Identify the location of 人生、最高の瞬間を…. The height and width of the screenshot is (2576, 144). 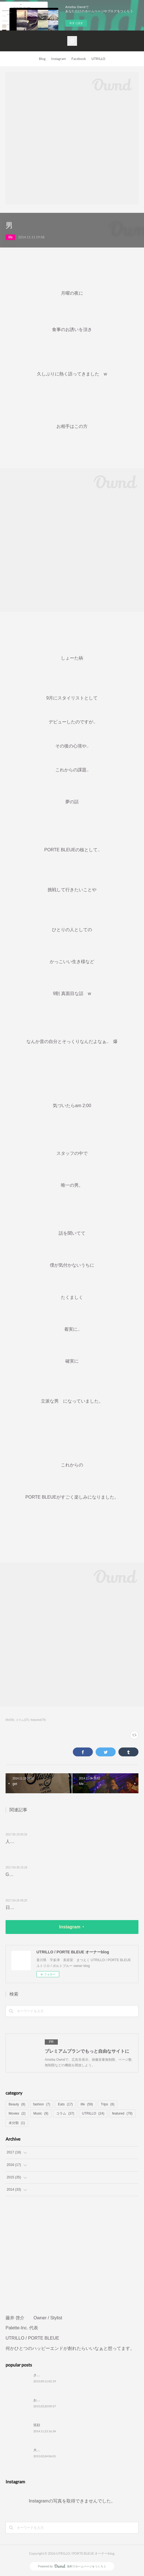
(28, 1841).